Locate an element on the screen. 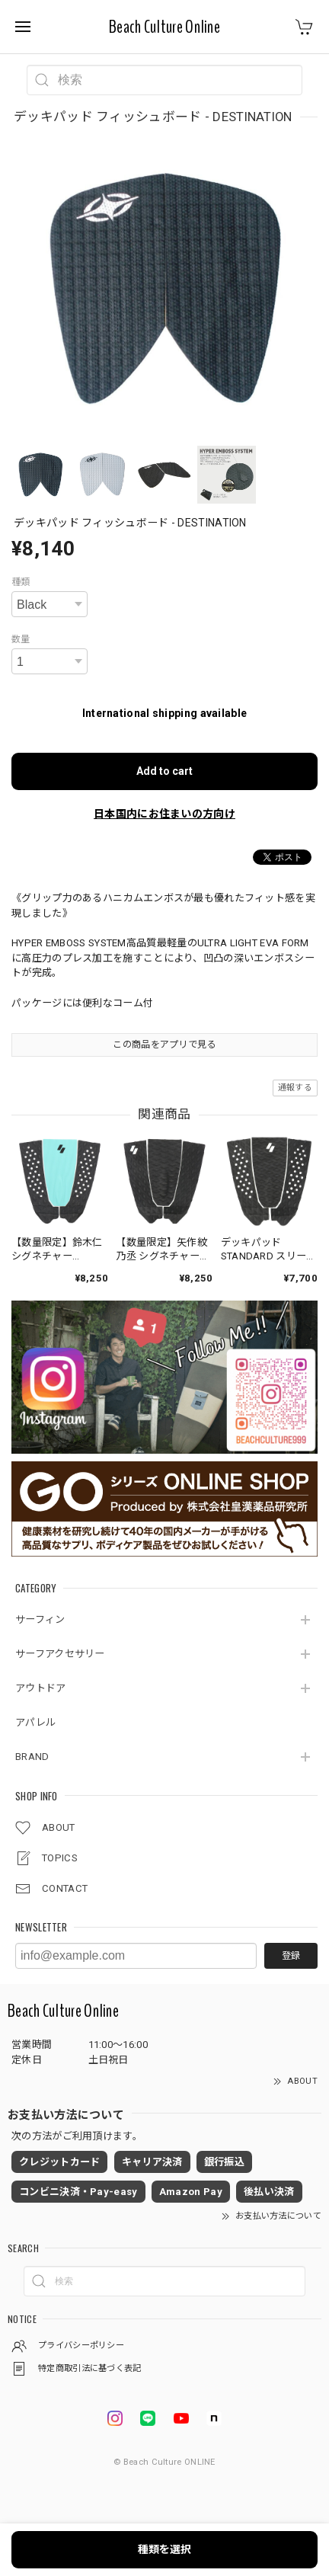  BRAND is located at coordinates (32, 1756).